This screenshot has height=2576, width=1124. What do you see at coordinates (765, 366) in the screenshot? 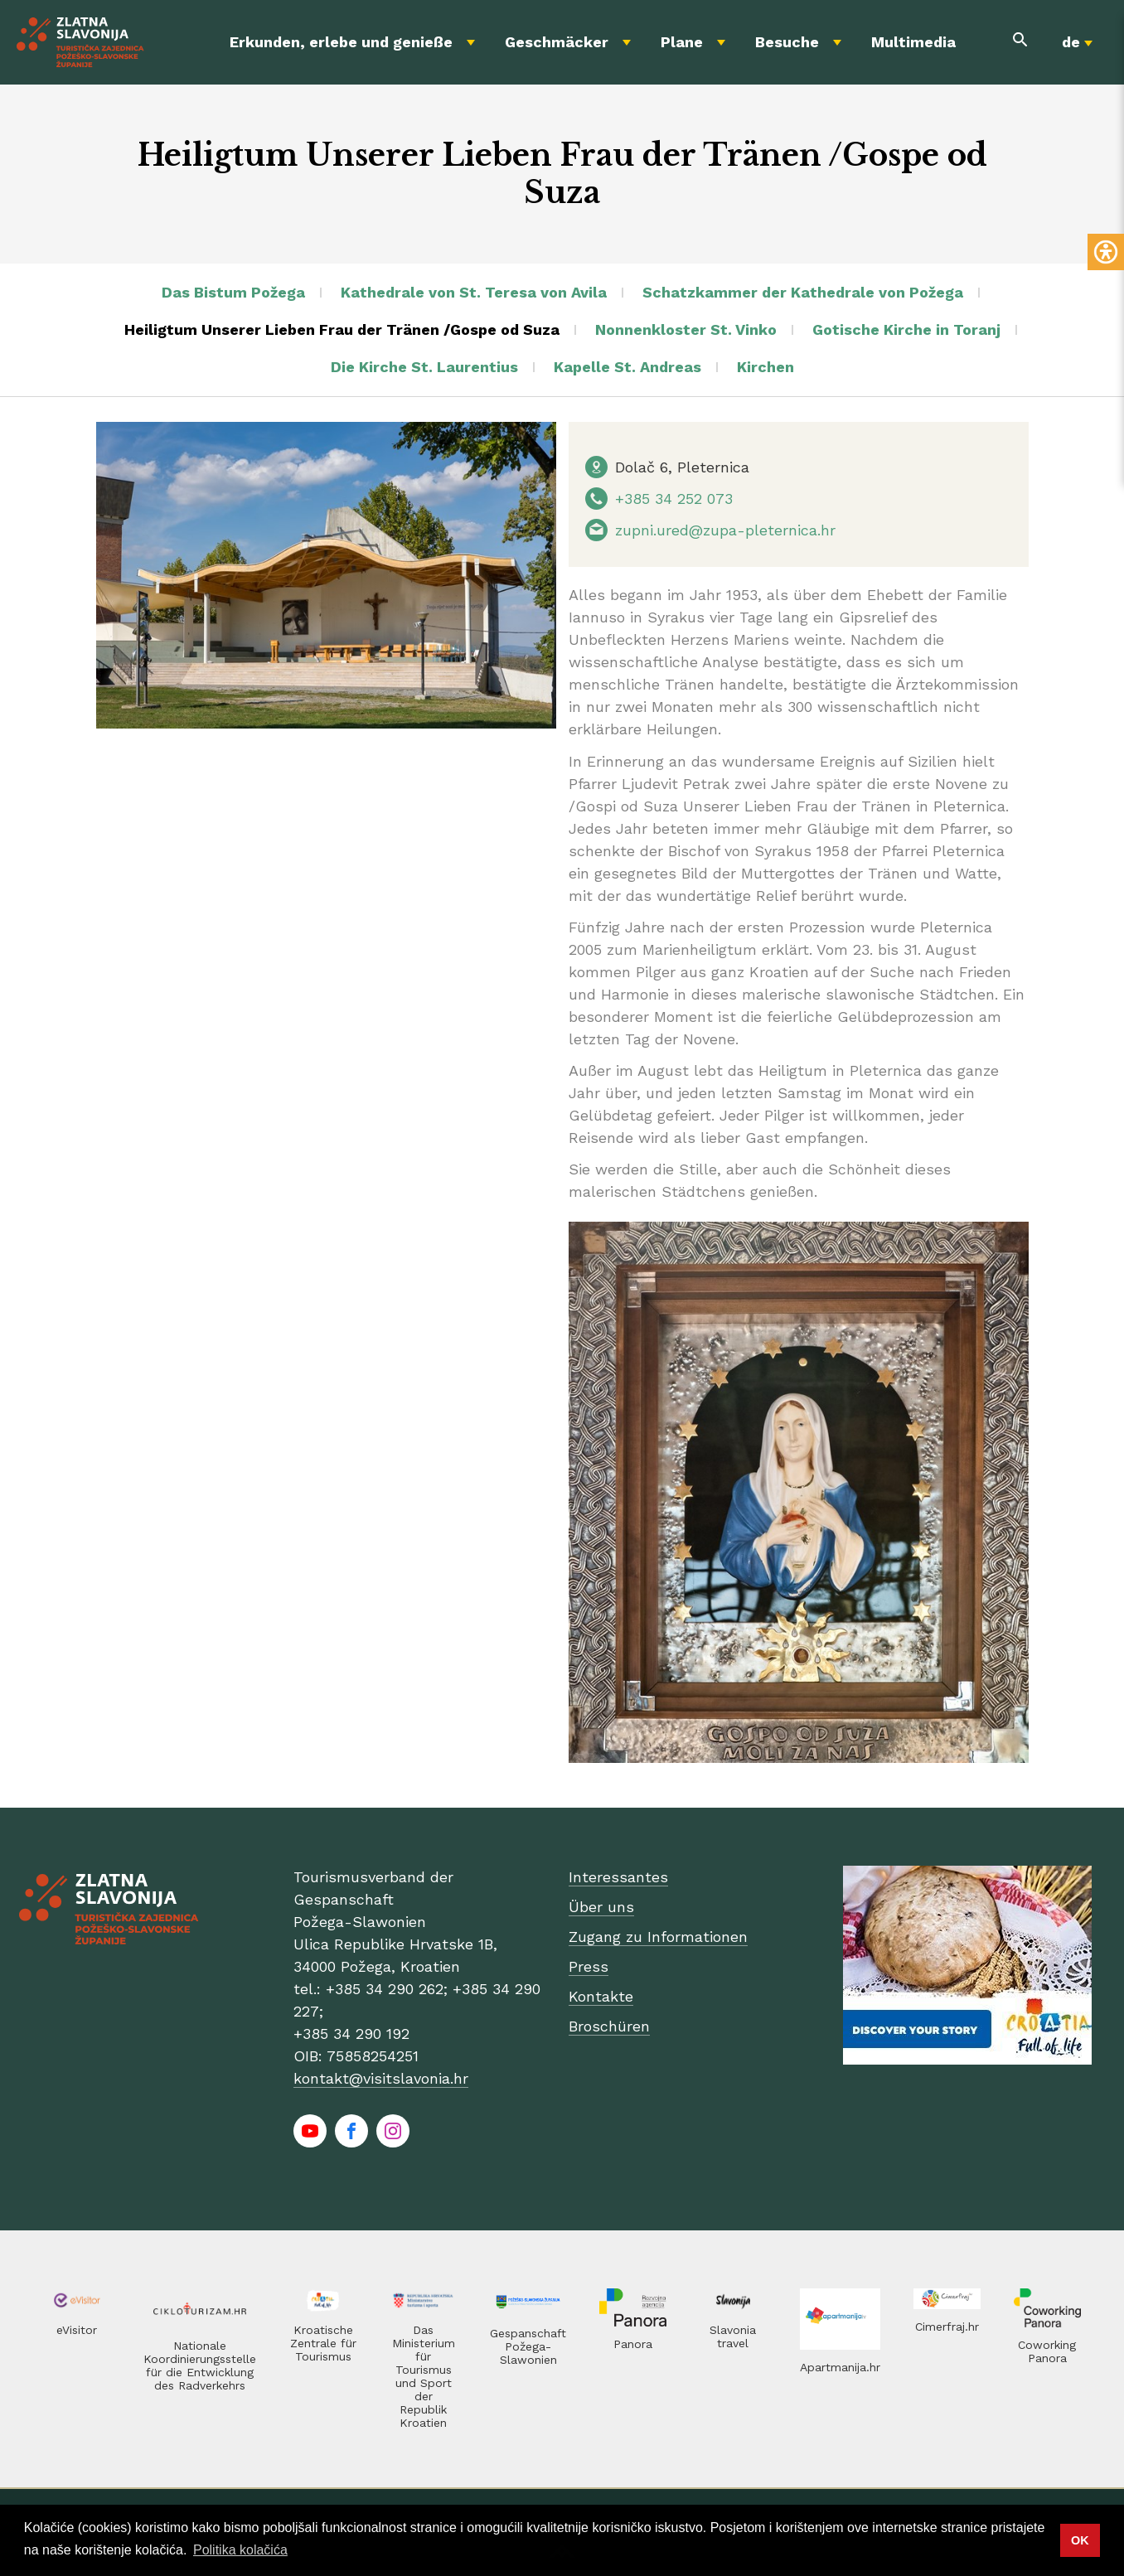
I see `Kirchen` at bounding box center [765, 366].